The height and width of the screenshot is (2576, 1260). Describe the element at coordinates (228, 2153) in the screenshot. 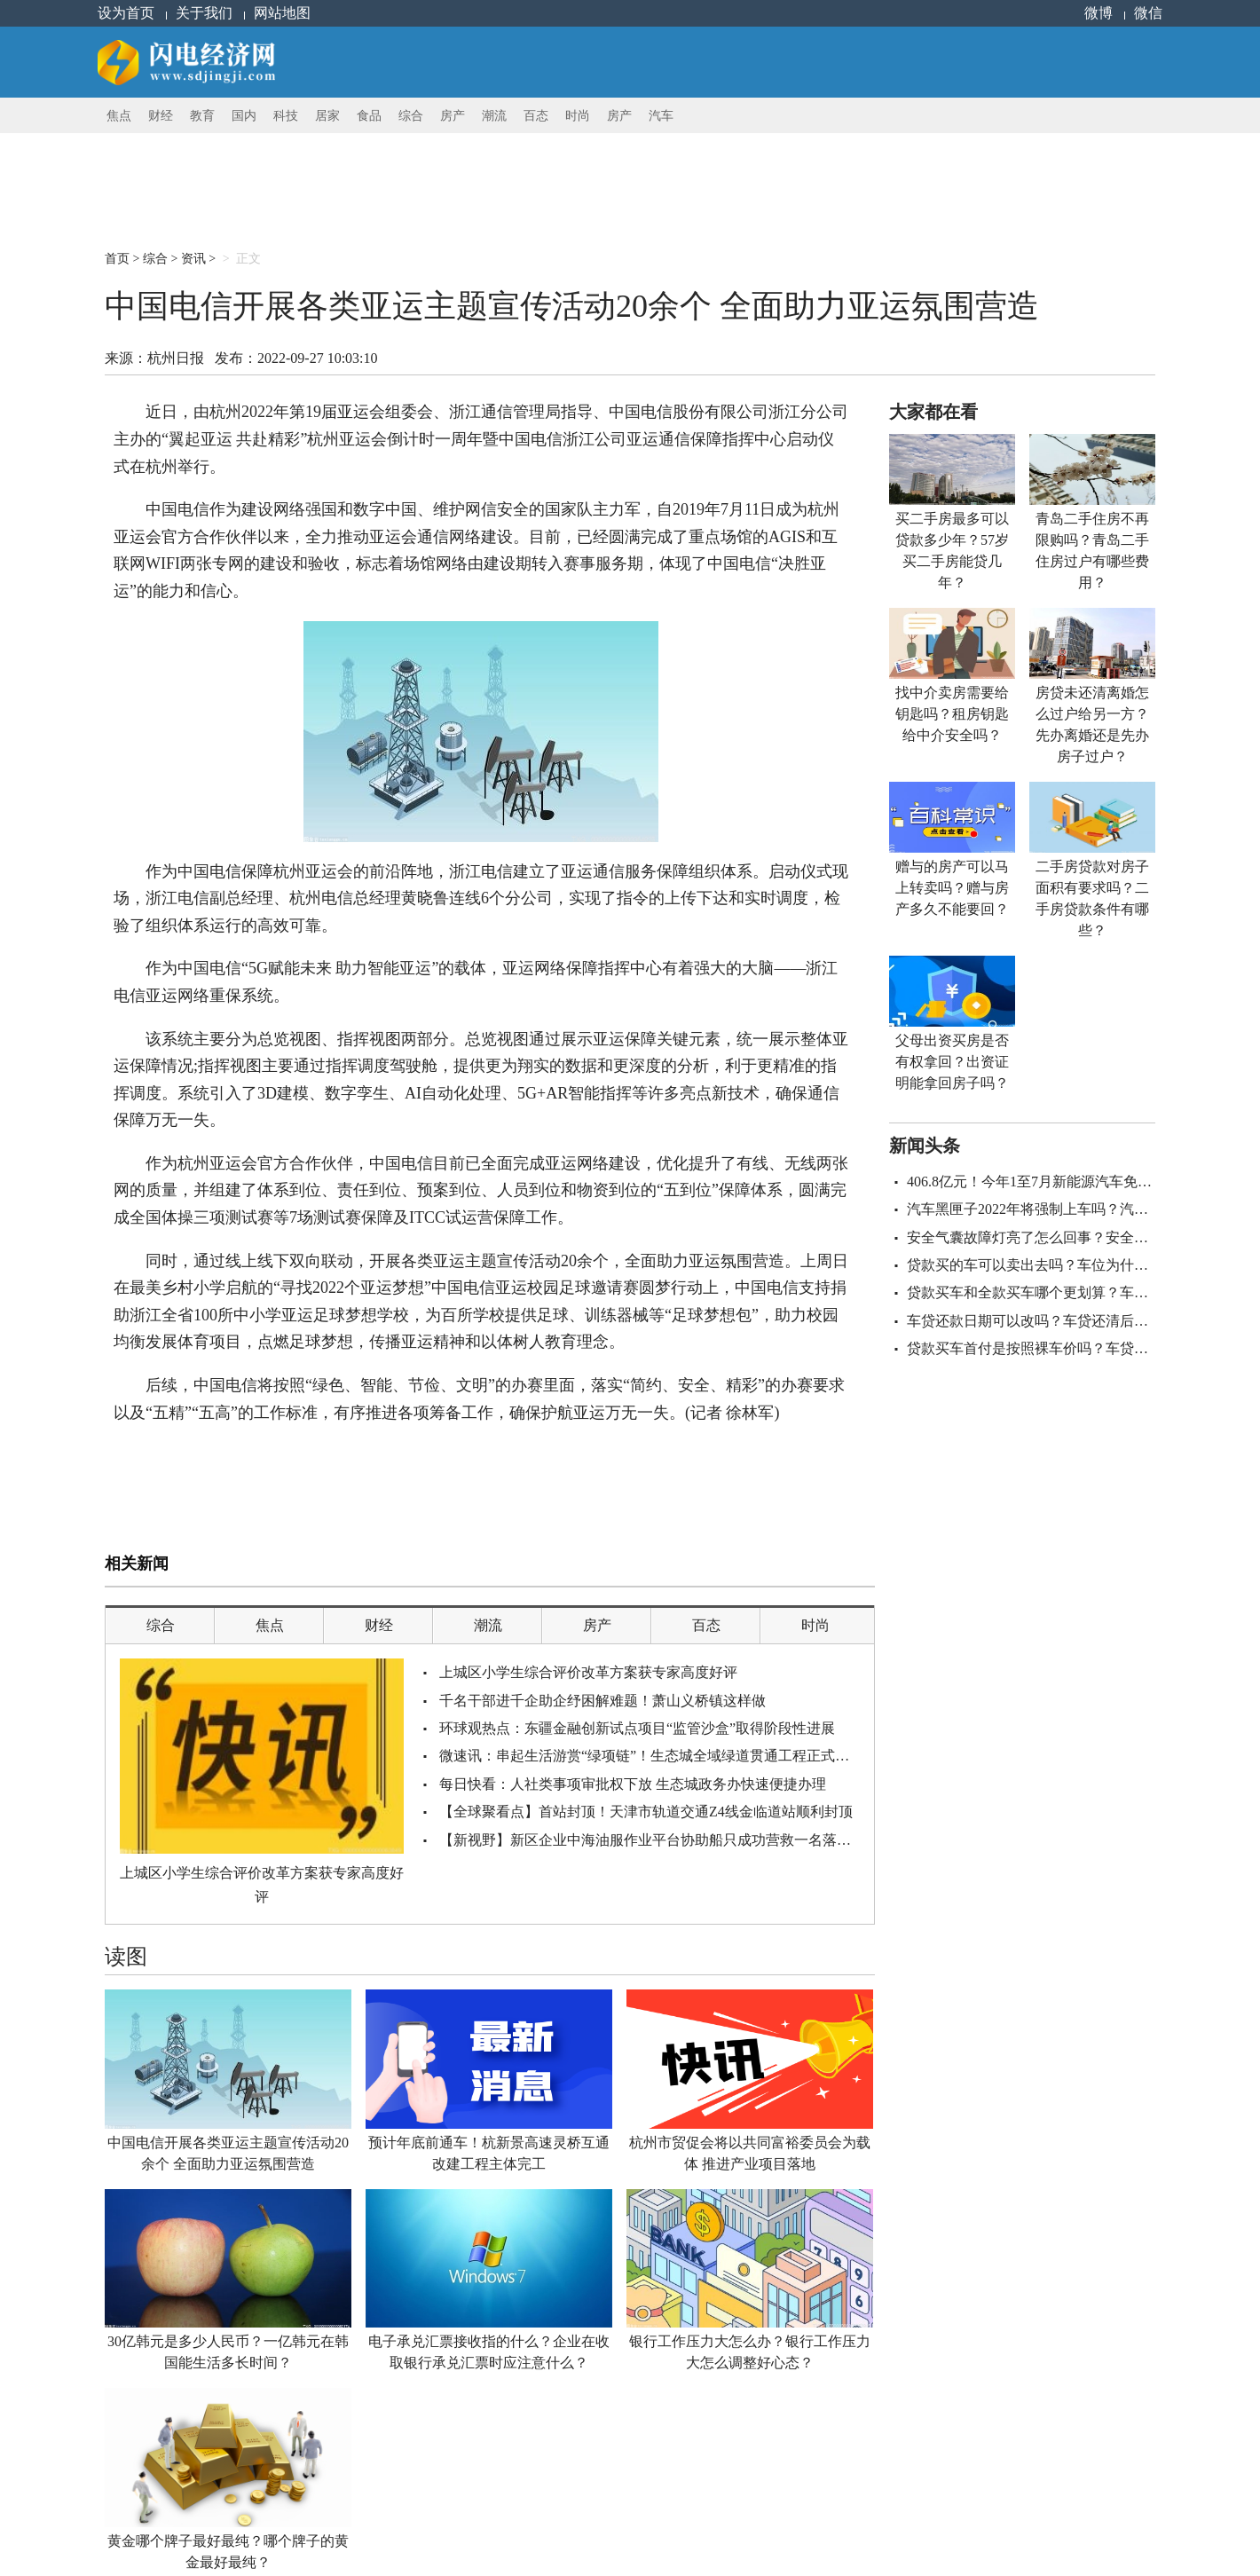

I see `中国电信开展各类亚运主题宣传活动20余个 全面助力亚运氛围营造` at that location.